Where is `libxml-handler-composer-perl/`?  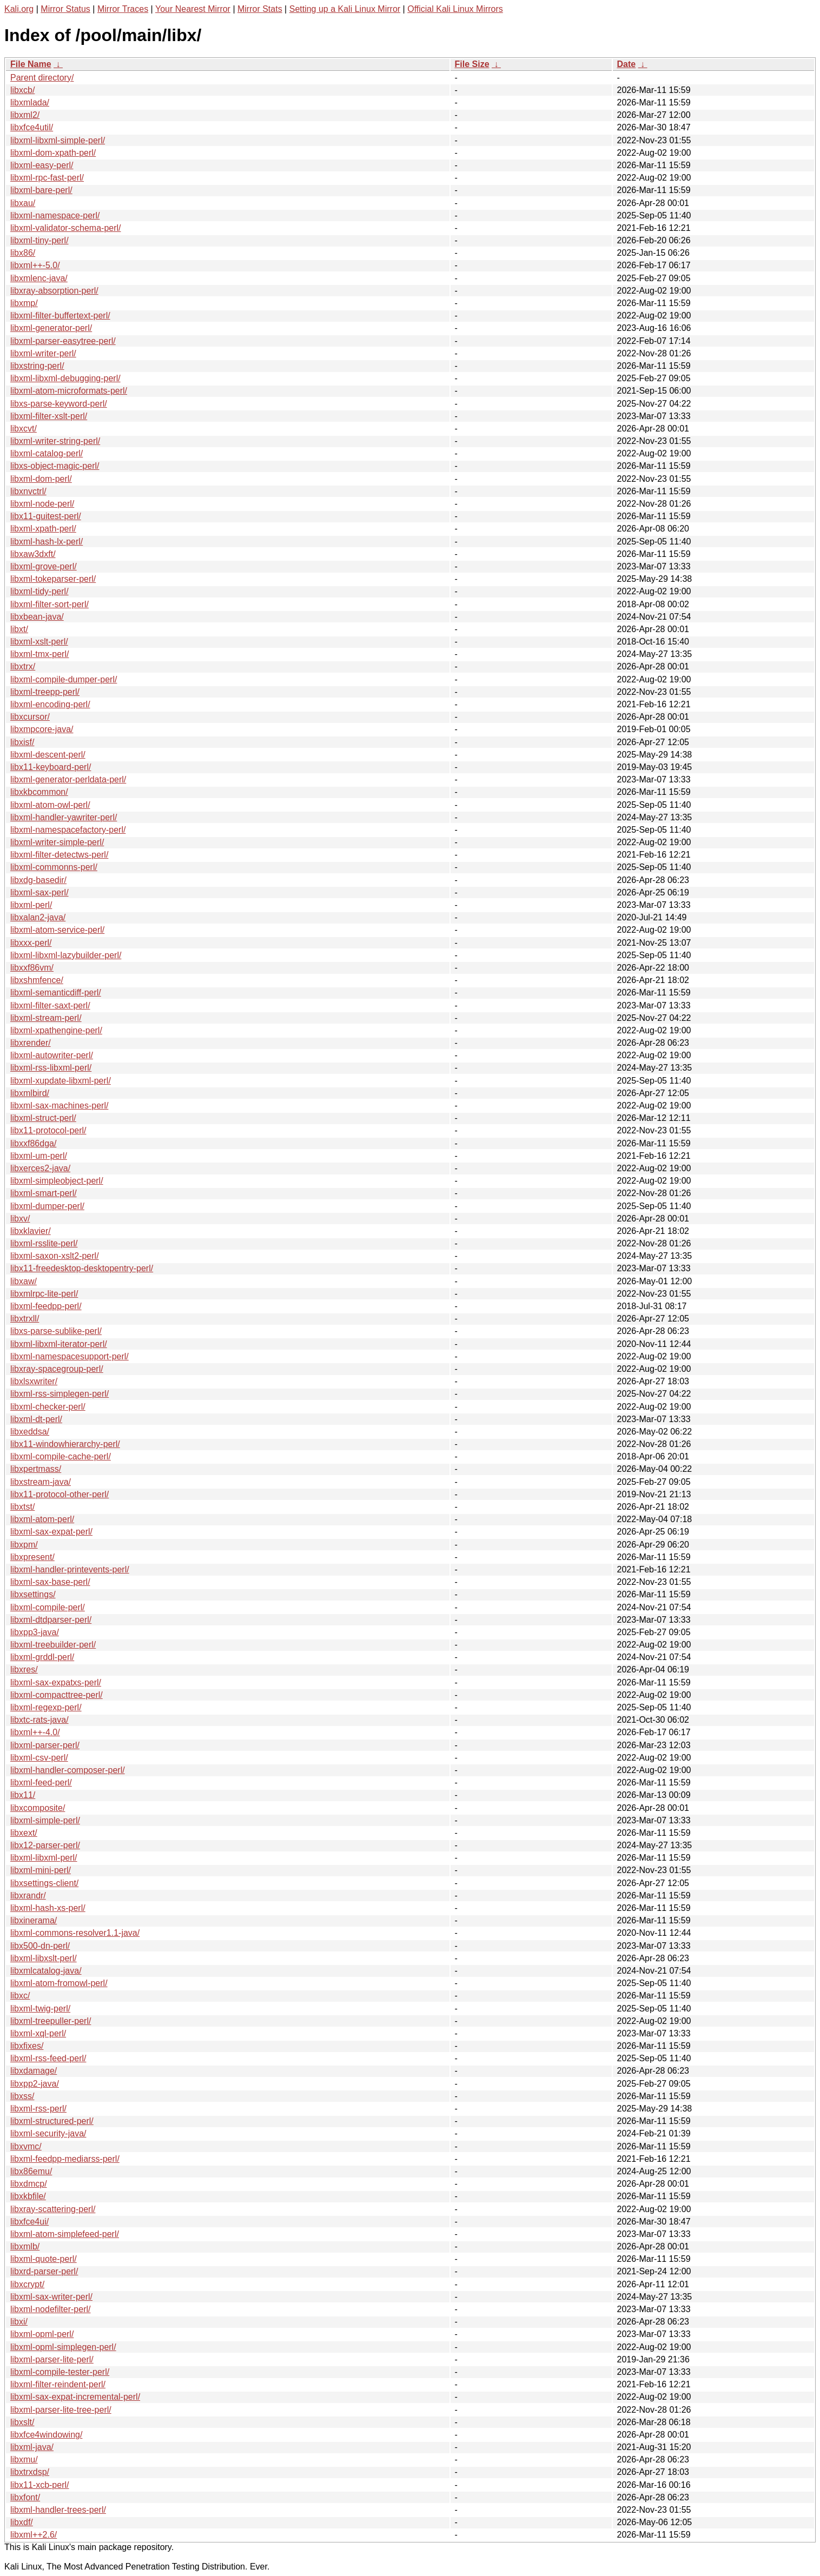
libxml-handler-composer-perl/ is located at coordinates (67, 1770).